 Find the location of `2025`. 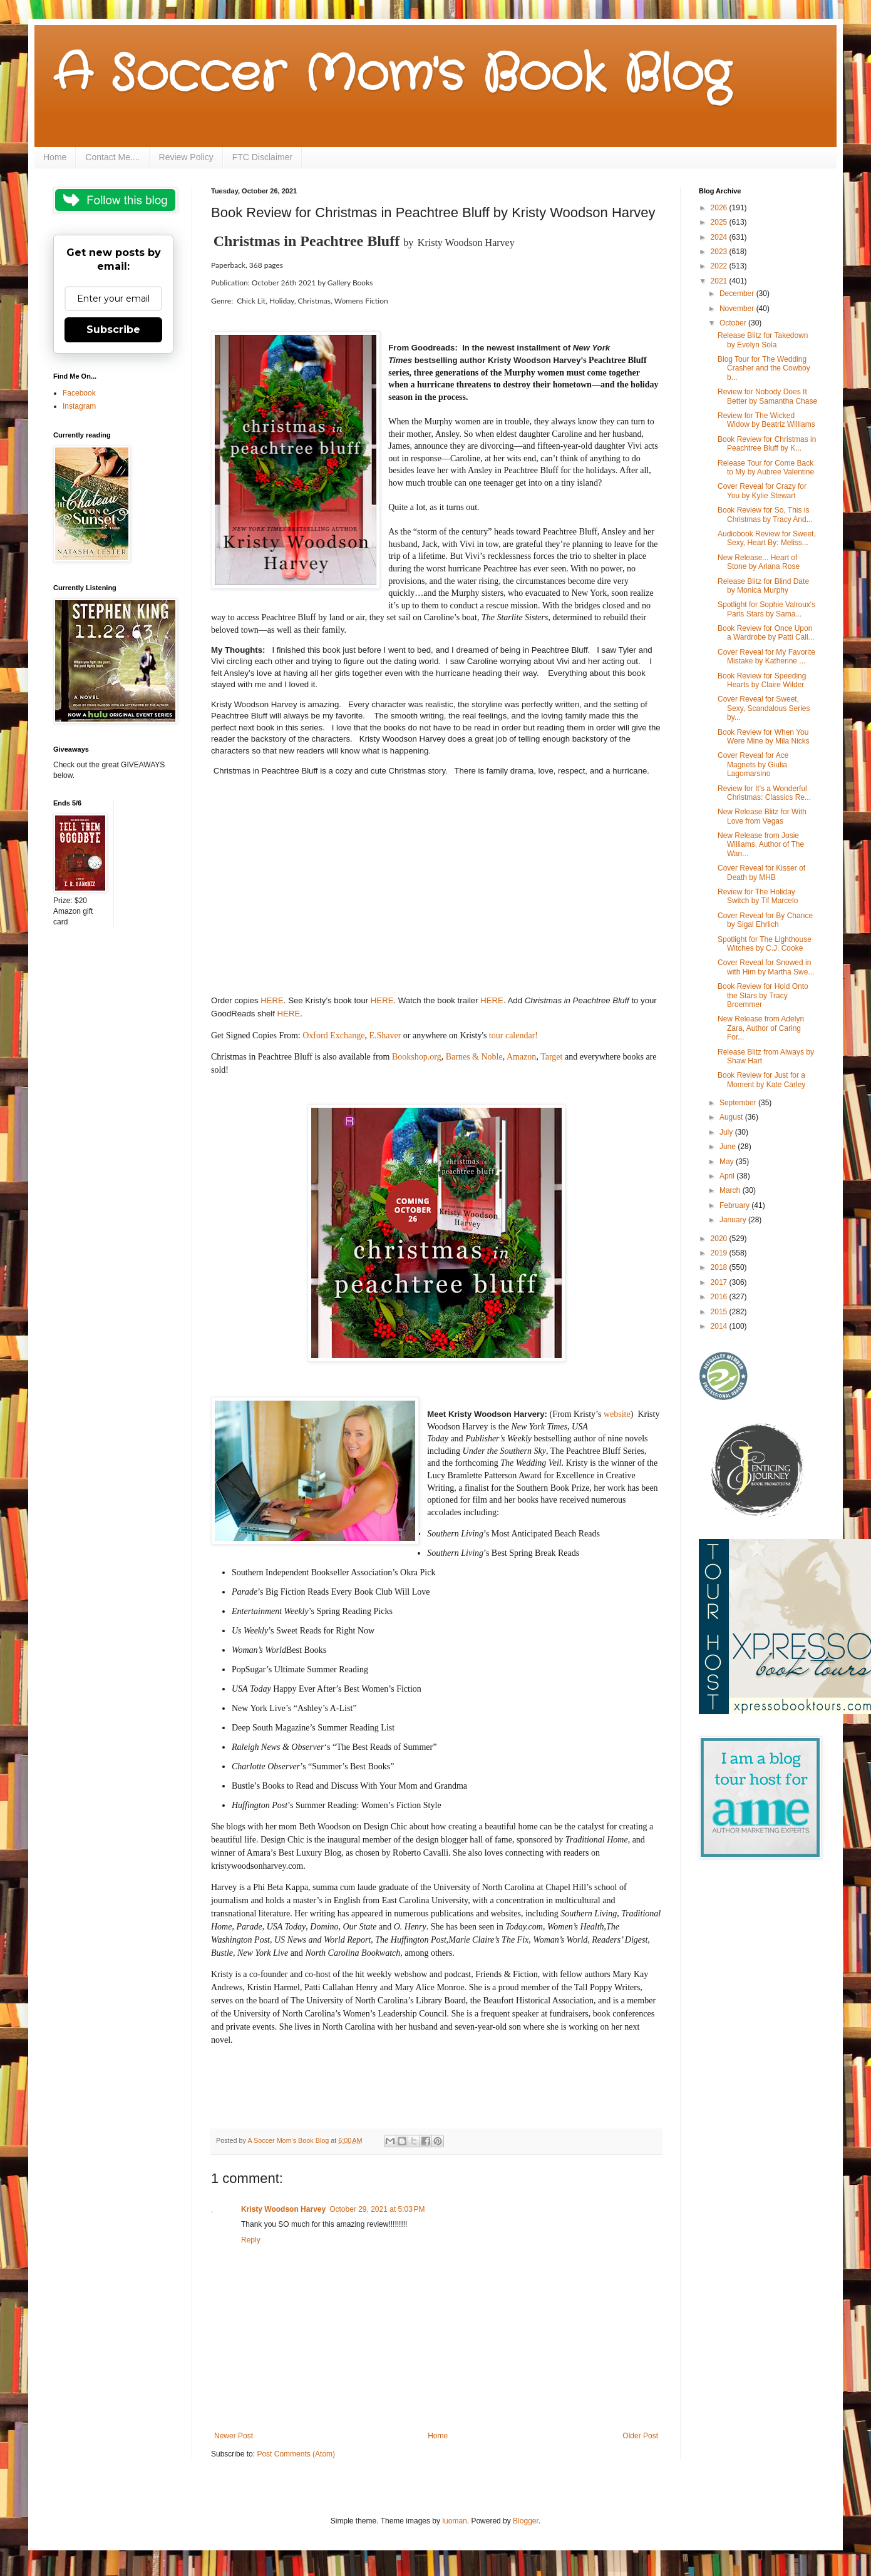

2025 is located at coordinates (720, 222).